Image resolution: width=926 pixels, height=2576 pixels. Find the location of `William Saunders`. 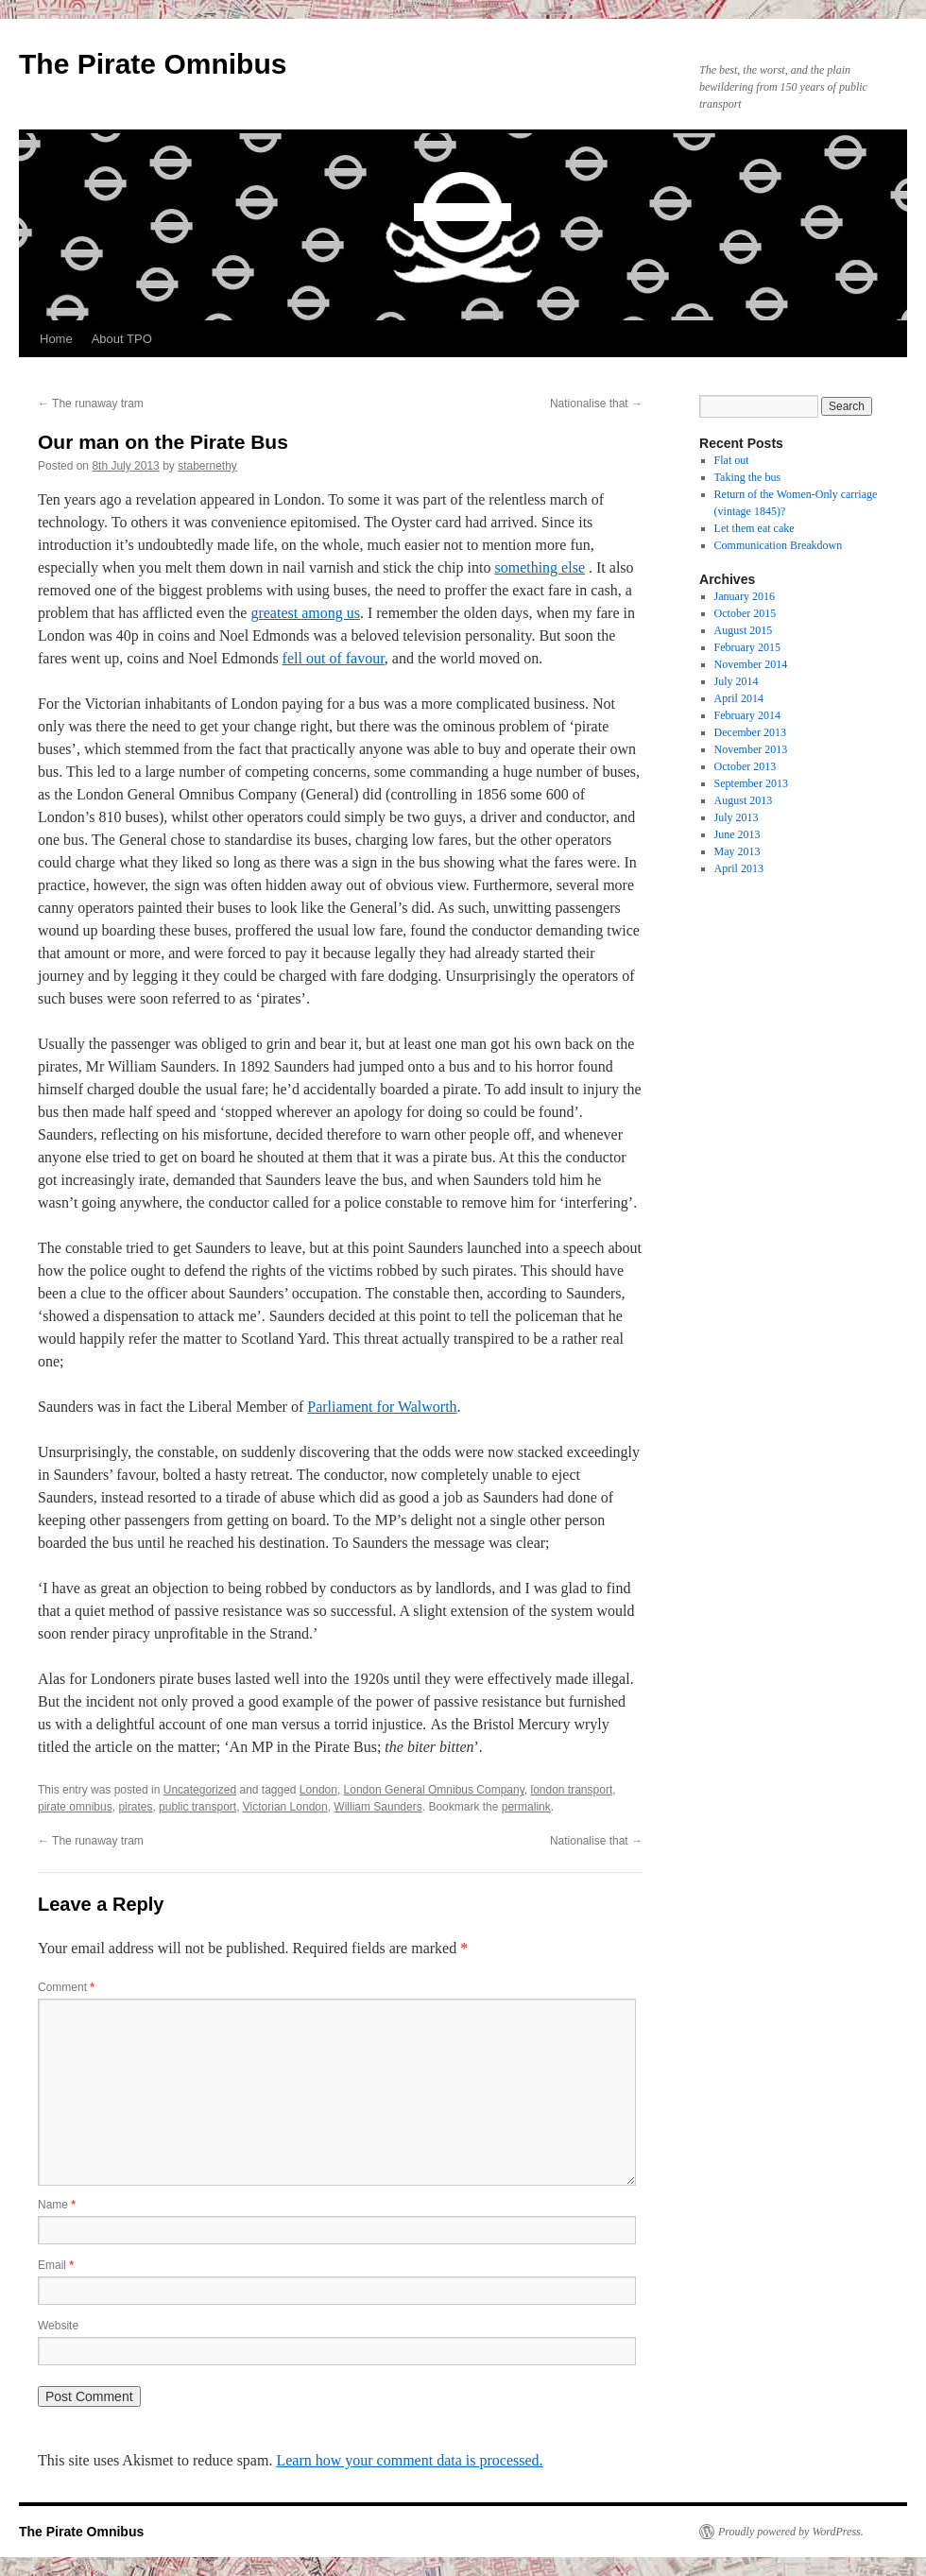

William Saunders is located at coordinates (377, 1806).